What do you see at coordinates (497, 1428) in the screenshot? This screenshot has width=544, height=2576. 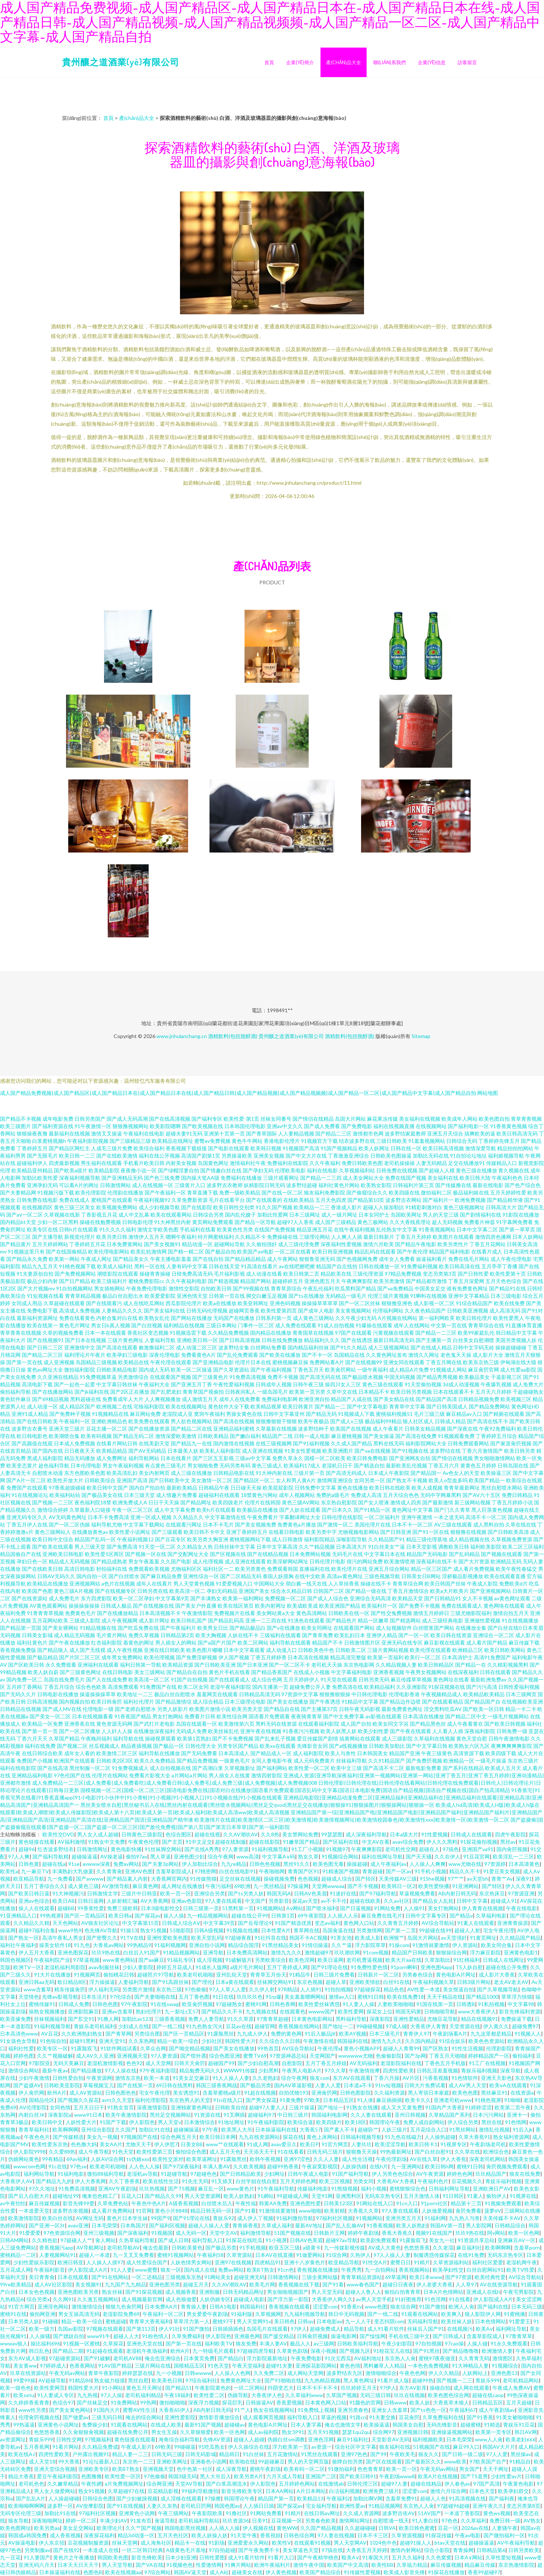 I see `午夜92免费福利` at bounding box center [497, 1428].